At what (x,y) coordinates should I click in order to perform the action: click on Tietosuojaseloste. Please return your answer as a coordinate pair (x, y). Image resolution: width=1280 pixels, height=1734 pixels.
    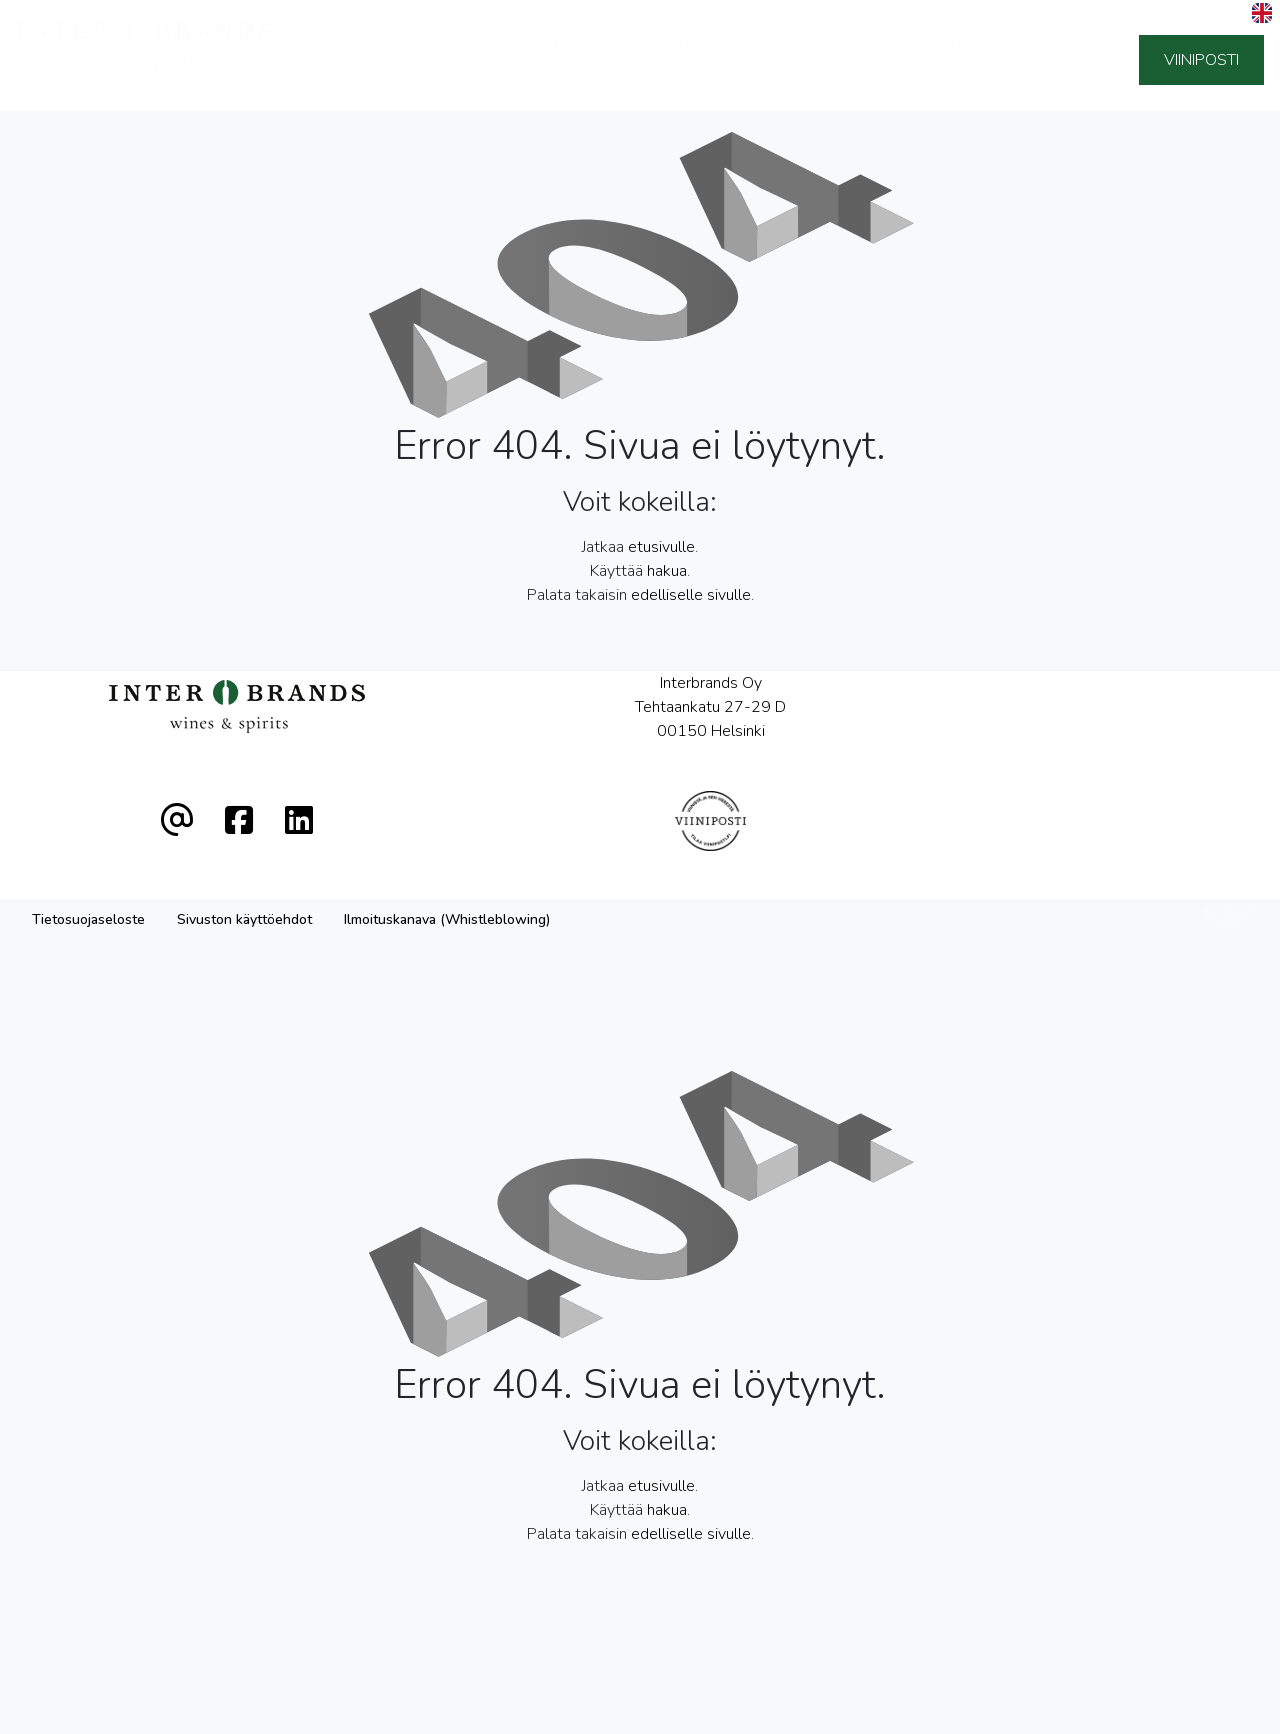
    Looking at the image, I should click on (88, 847).